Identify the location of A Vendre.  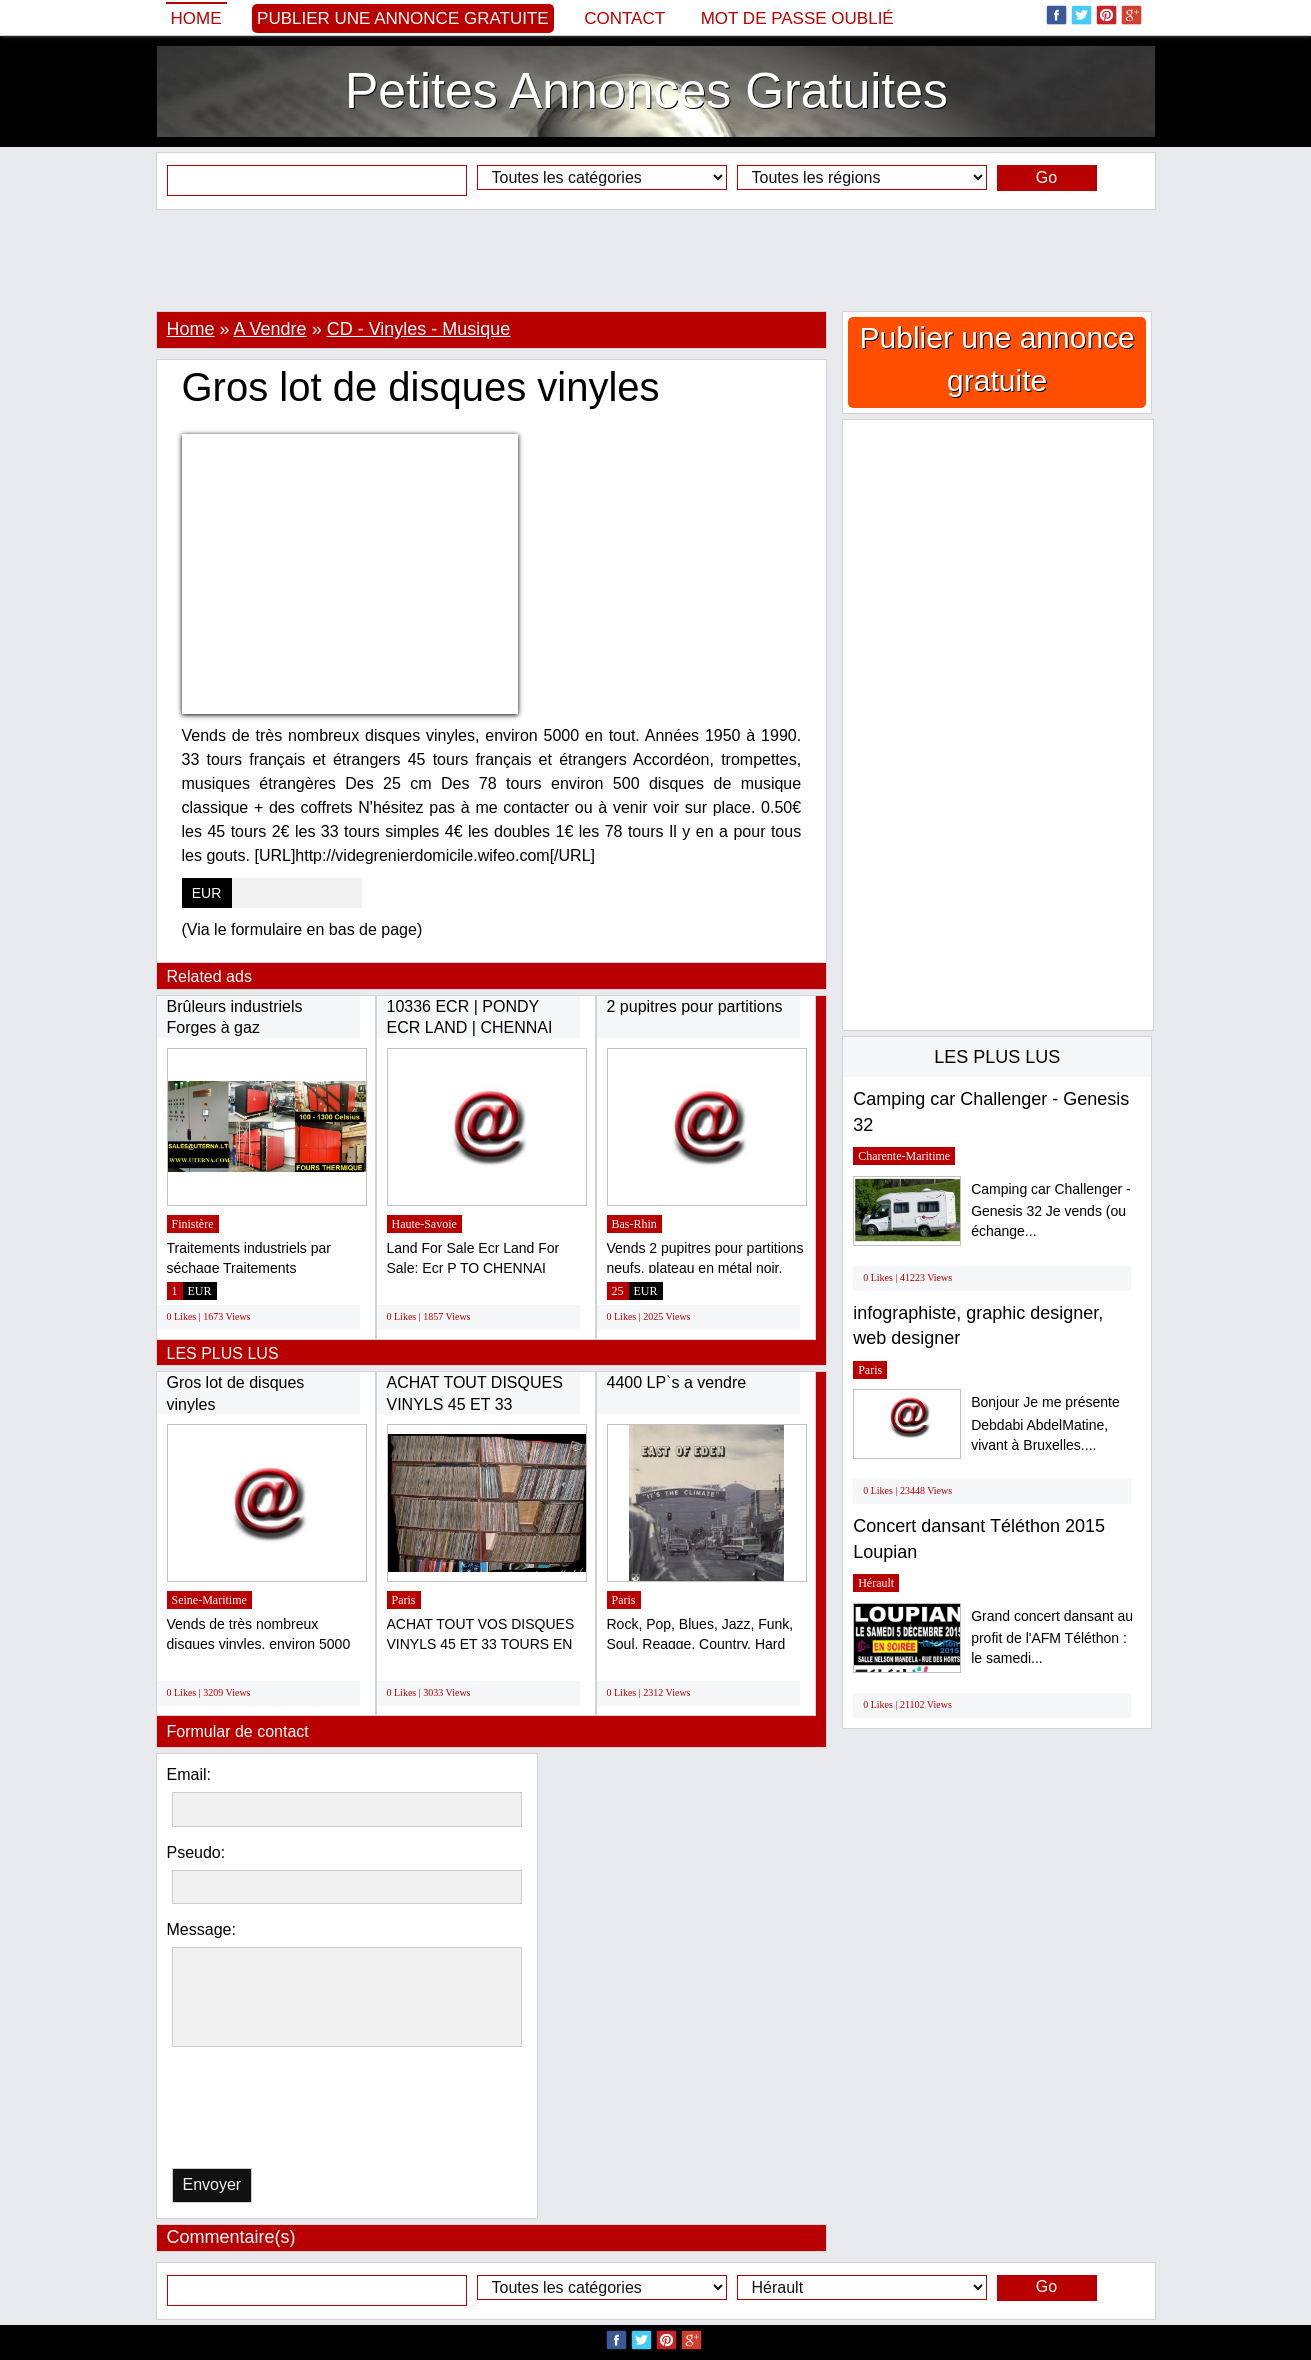
(270, 329).